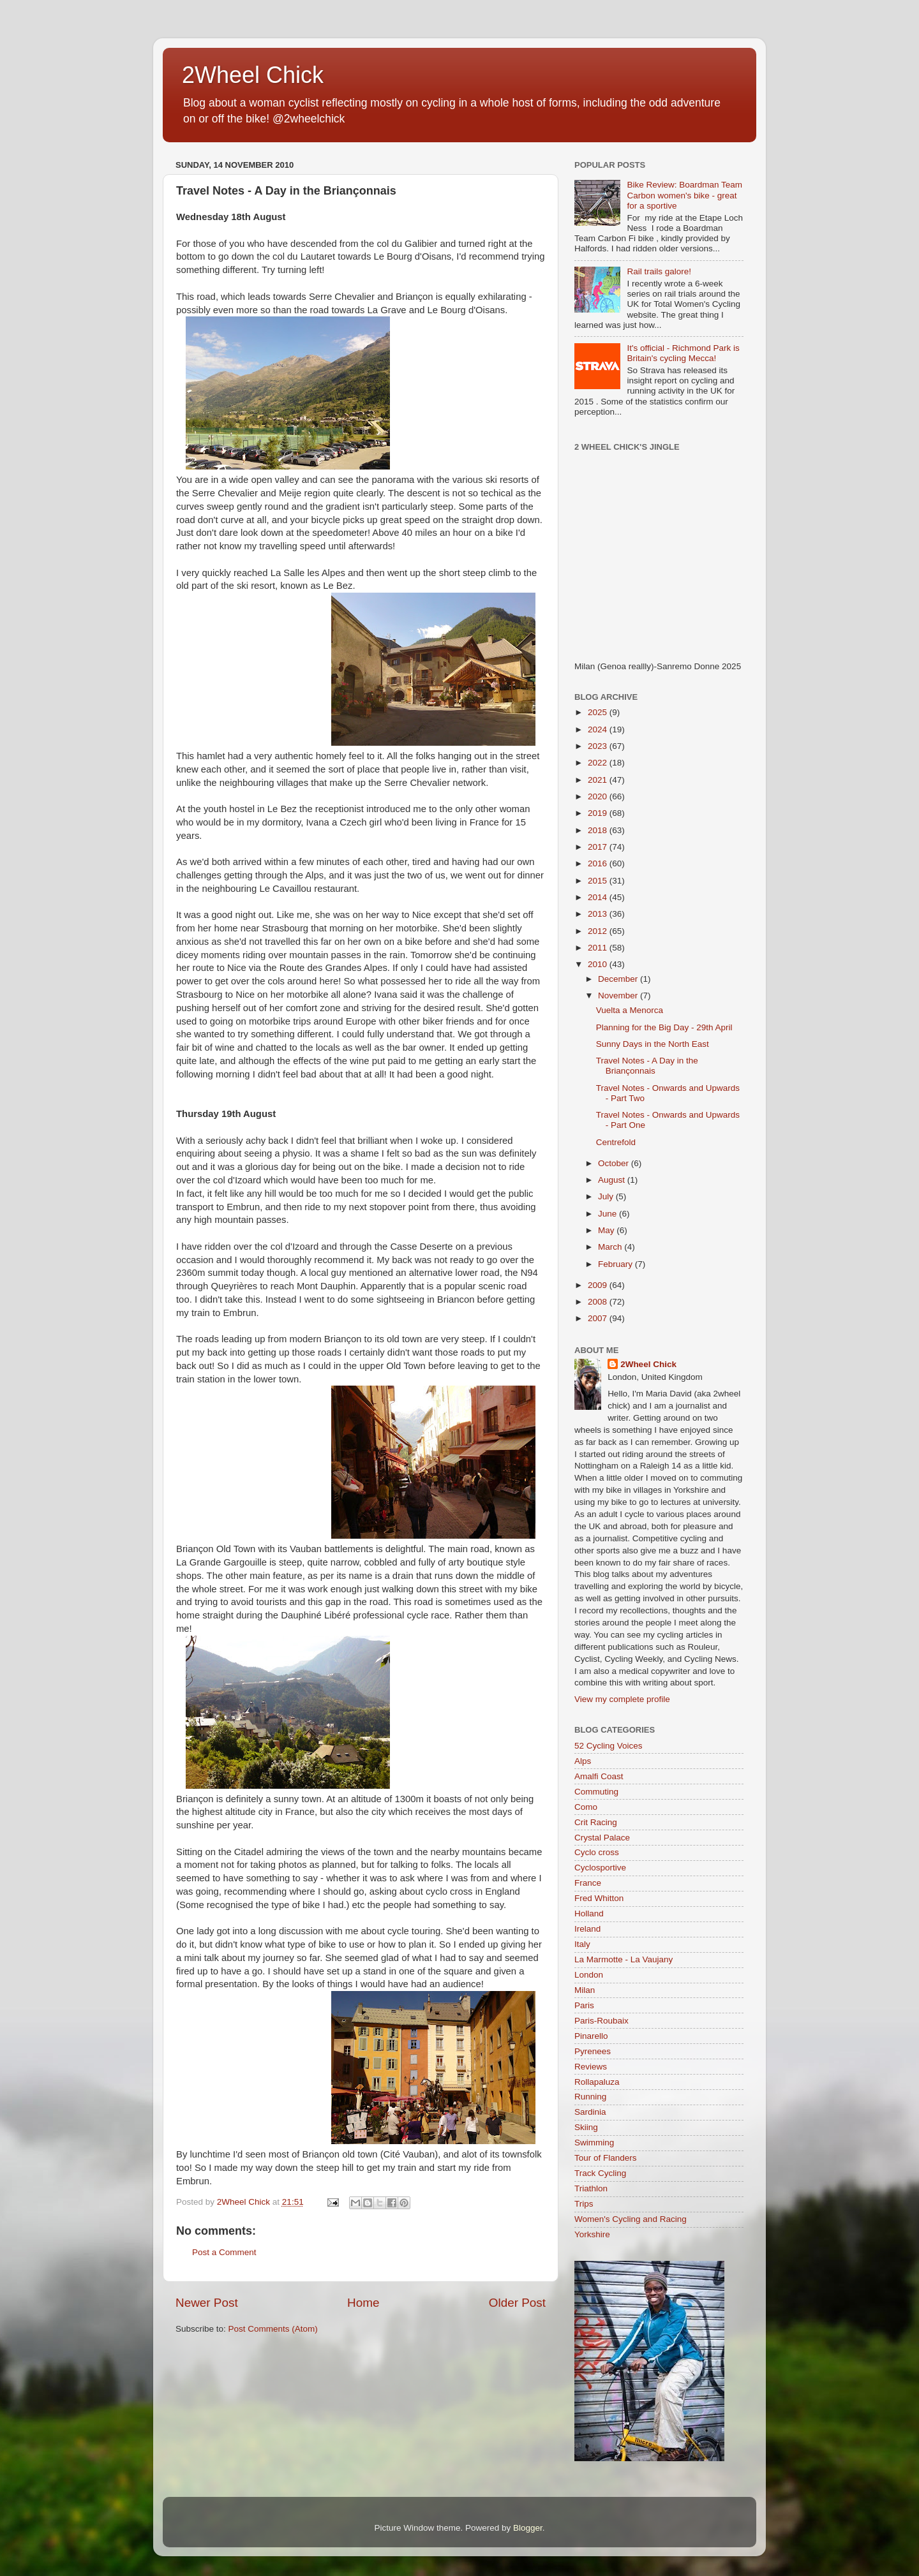 The width and height of the screenshot is (919, 2576). What do you see at coordinates (584, 2204) in the screenshot?
I see `Trips` at bounding box center [584, 2204].